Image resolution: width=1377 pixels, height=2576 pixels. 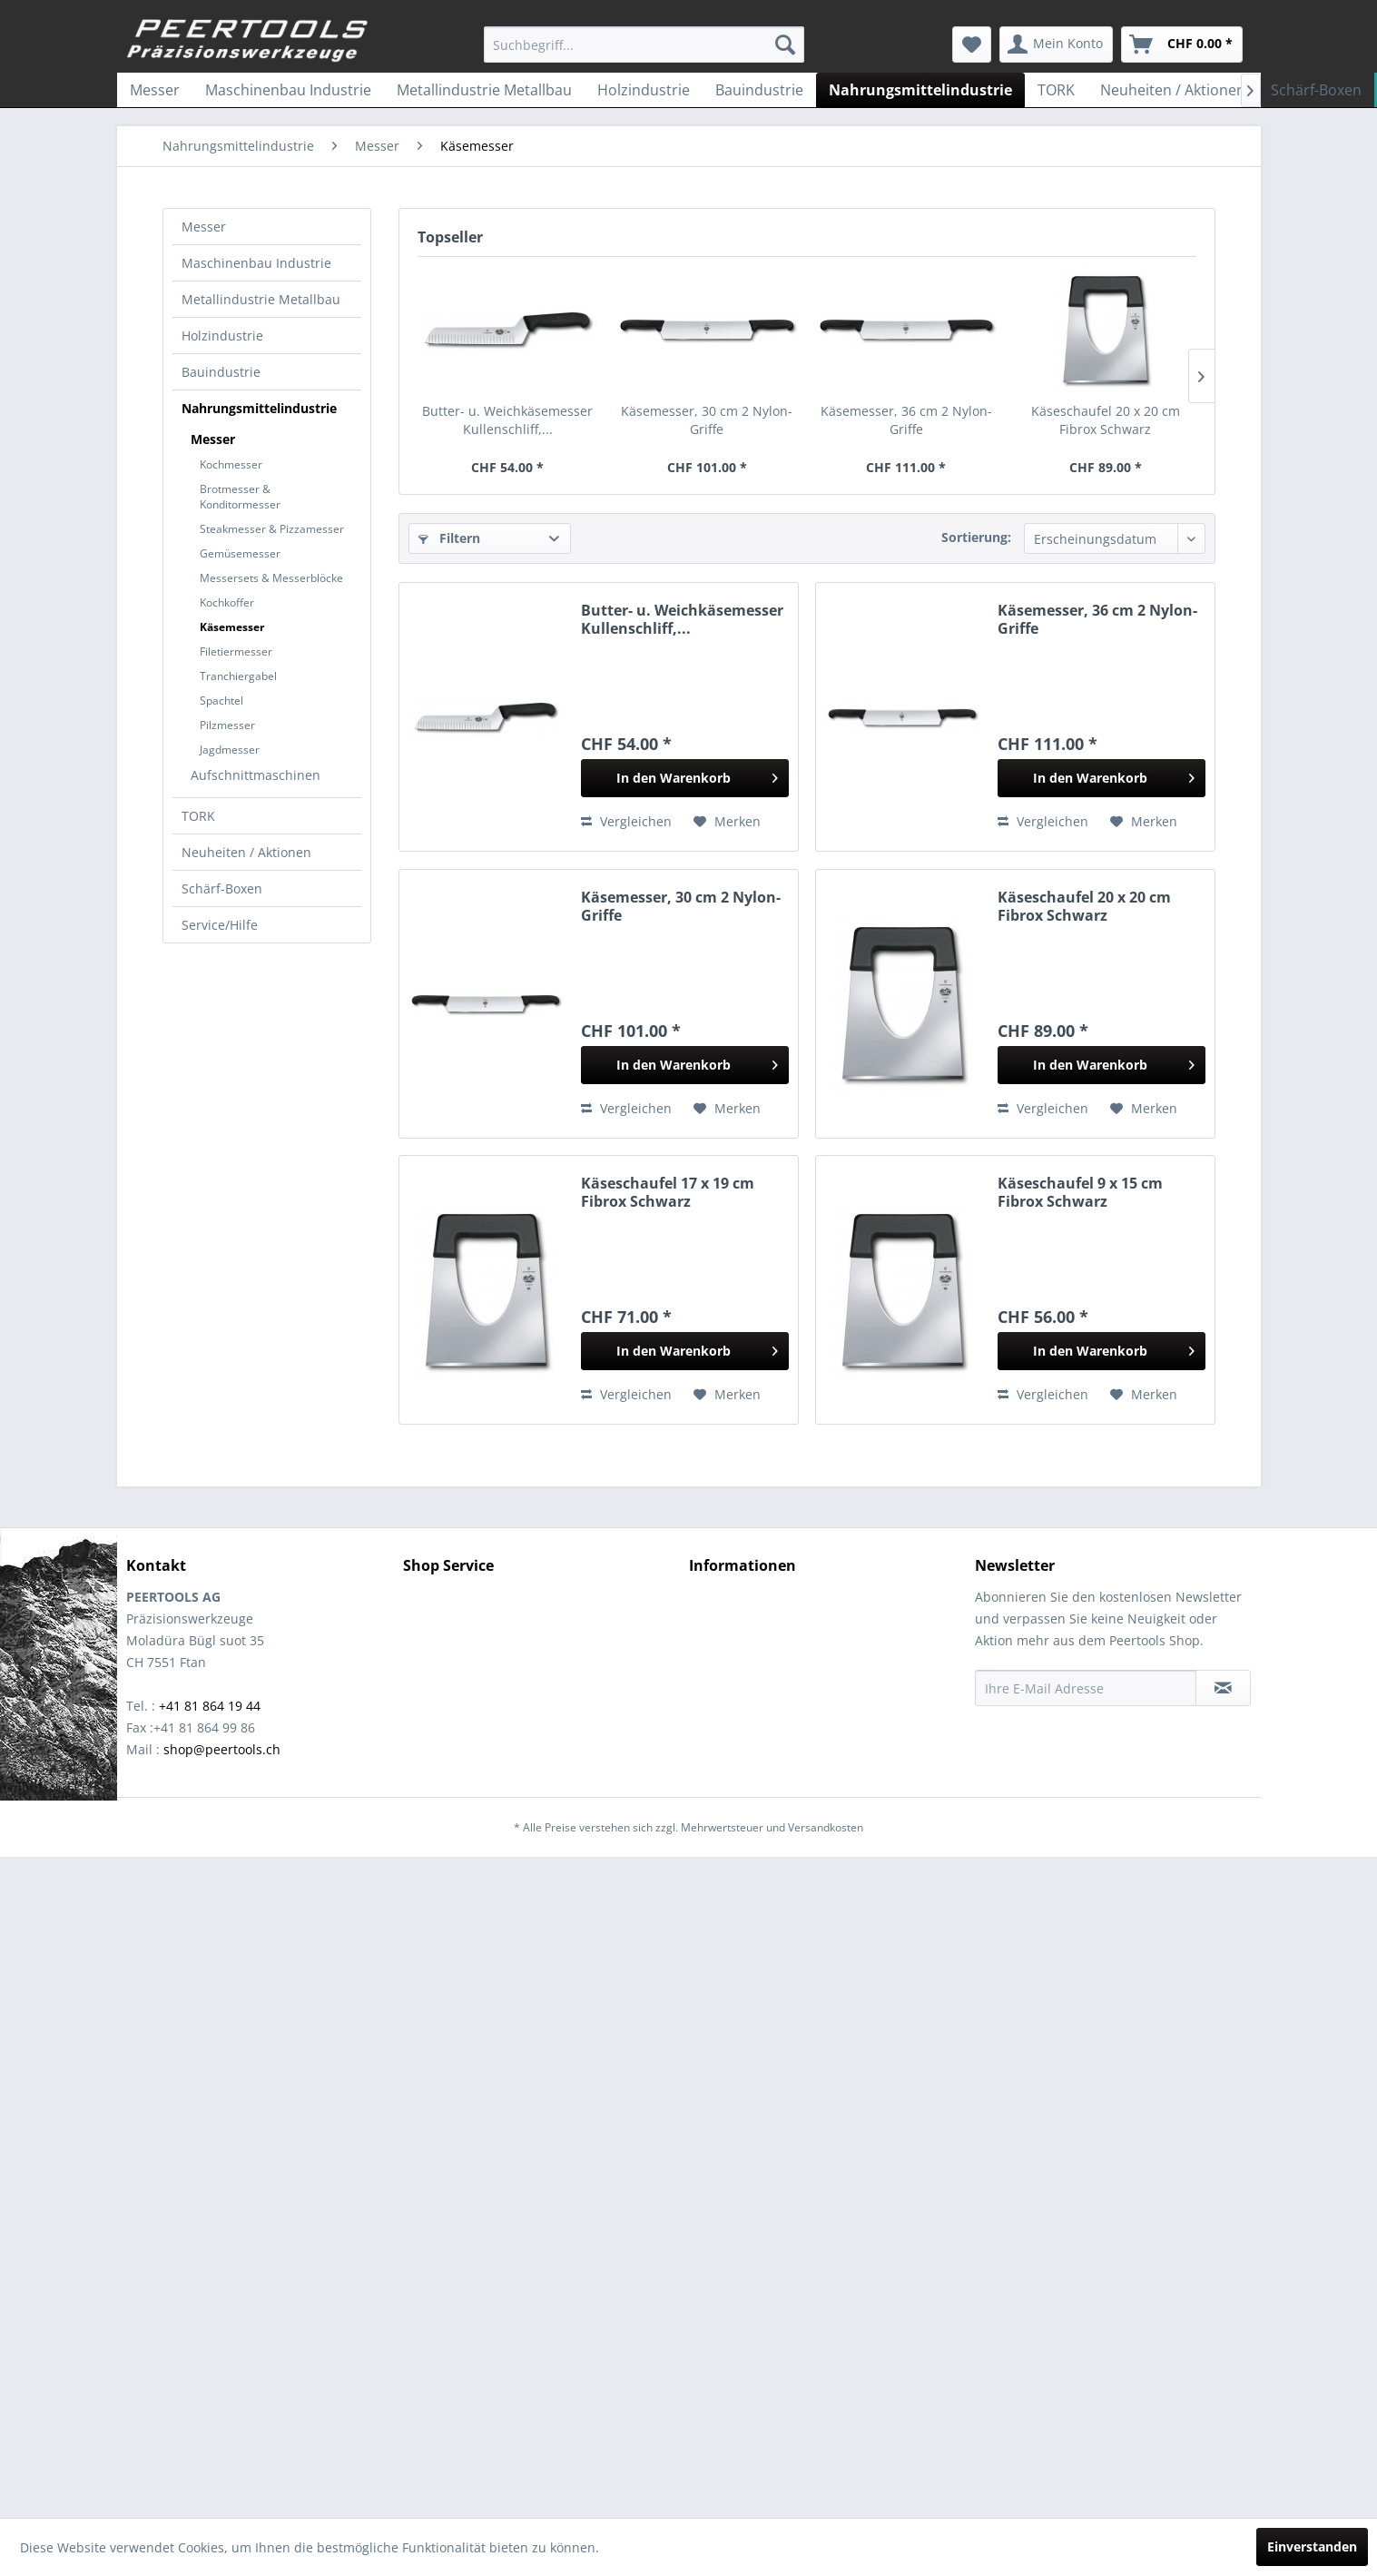 What do you see at coordinates (204, 226) in the screenshot?
I see `Messer` at bounding box center [204, 226].